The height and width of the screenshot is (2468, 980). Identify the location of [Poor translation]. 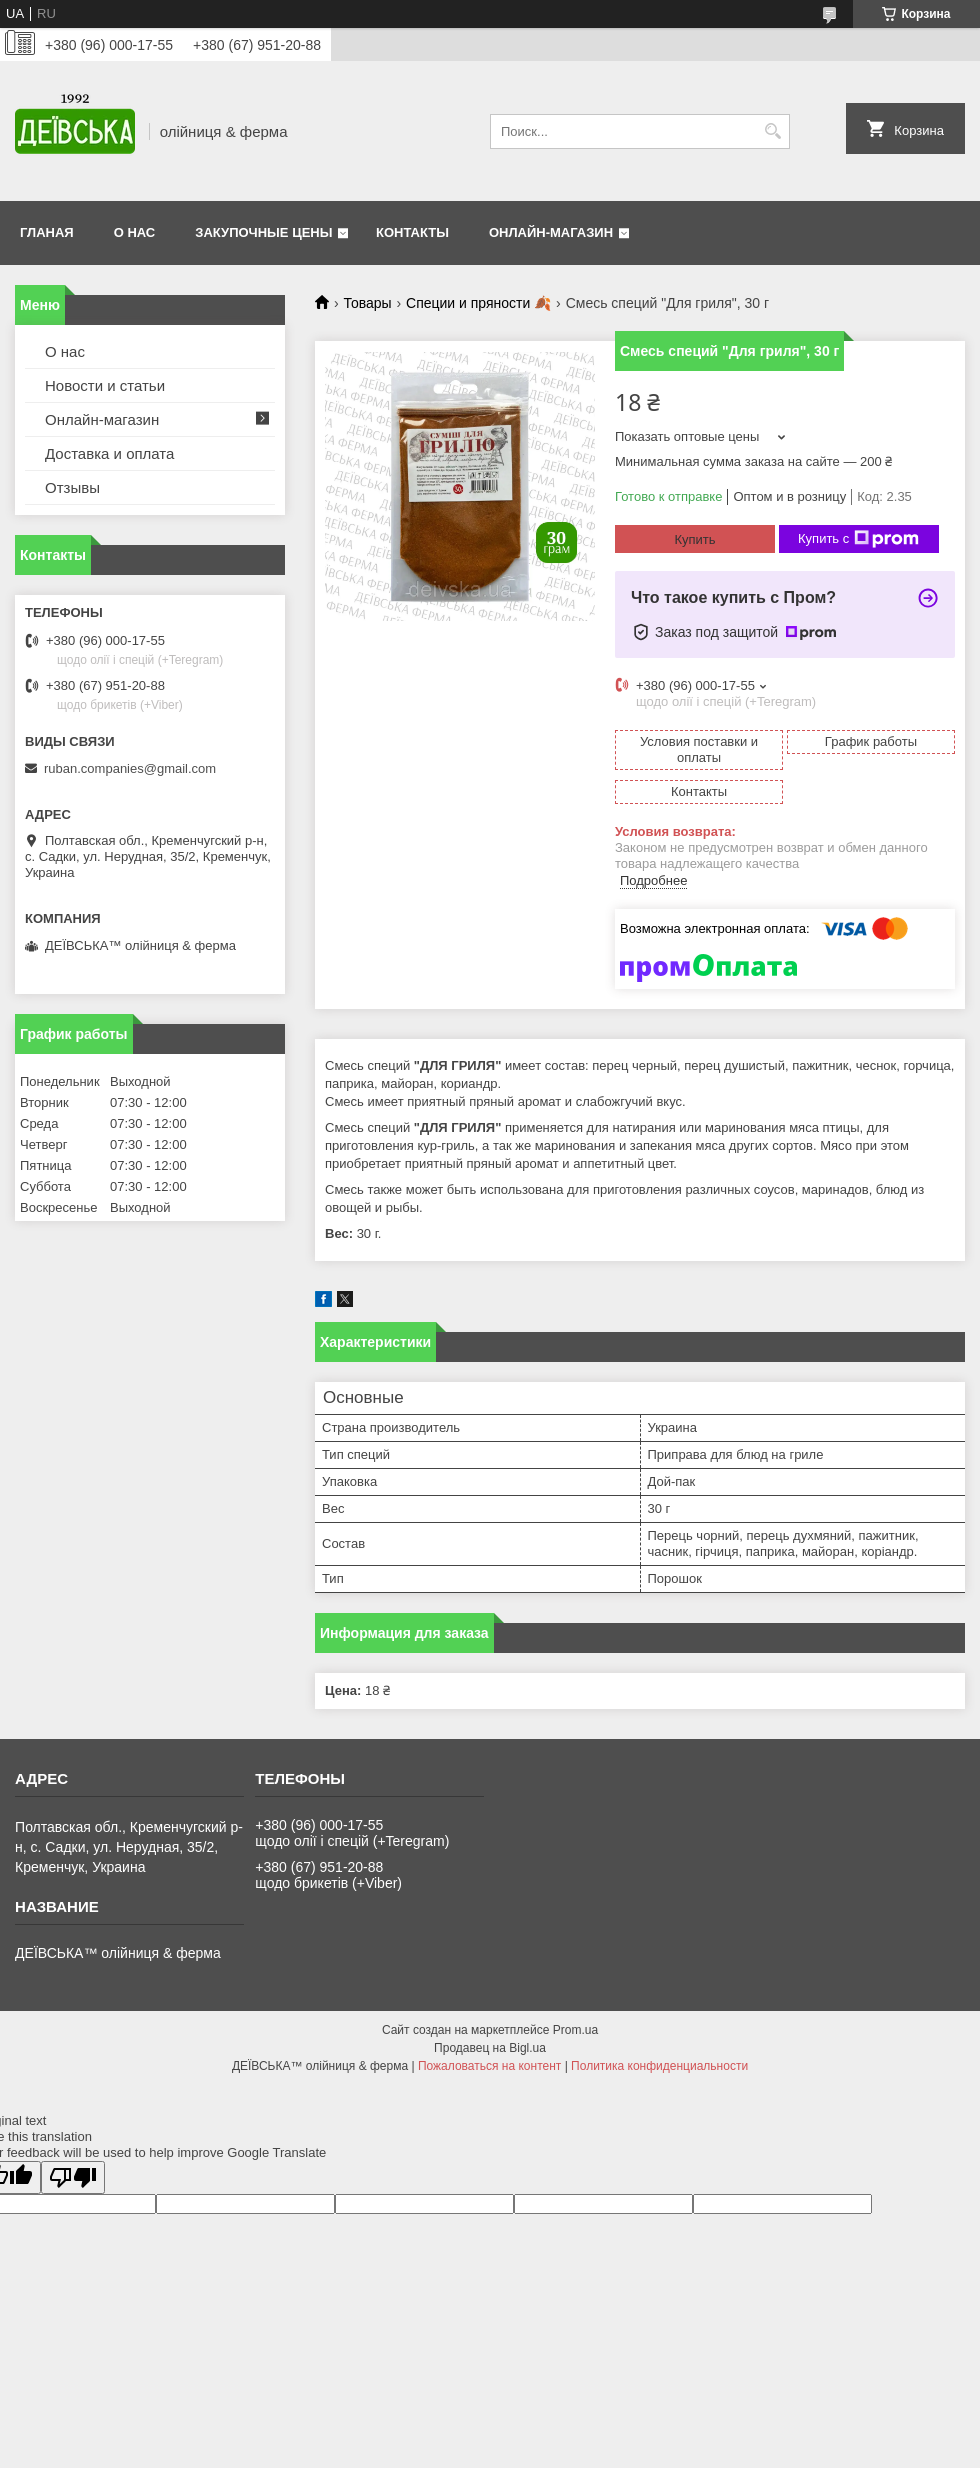
(73, 2177).